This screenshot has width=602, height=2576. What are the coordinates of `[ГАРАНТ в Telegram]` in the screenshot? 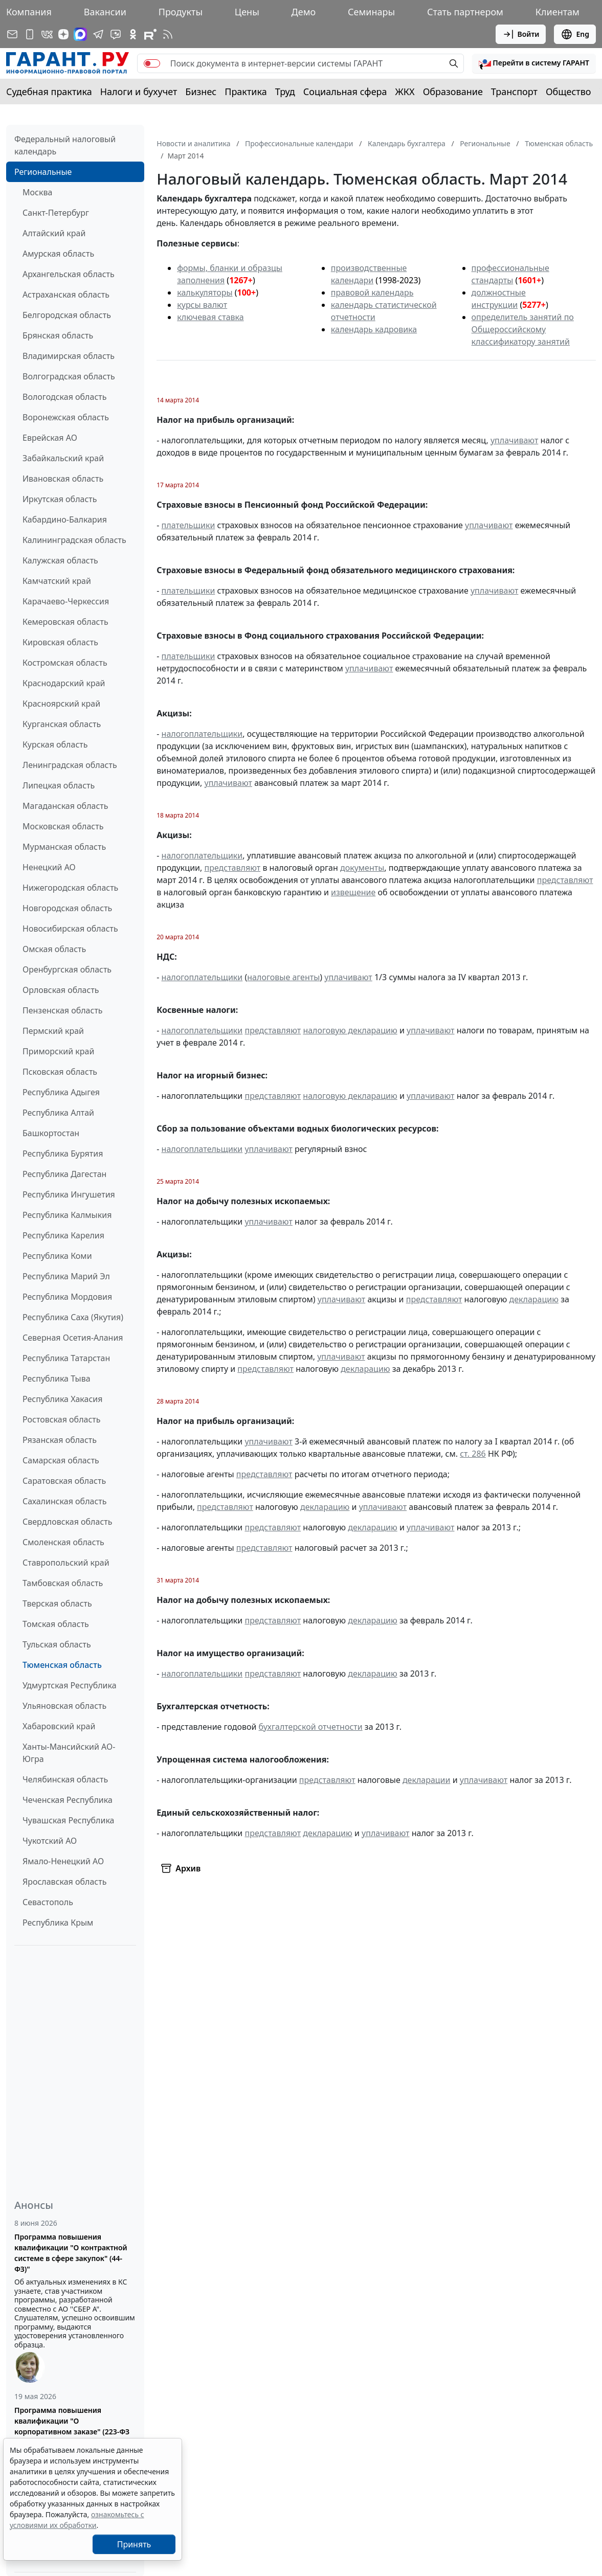 It's located at (98, 34).